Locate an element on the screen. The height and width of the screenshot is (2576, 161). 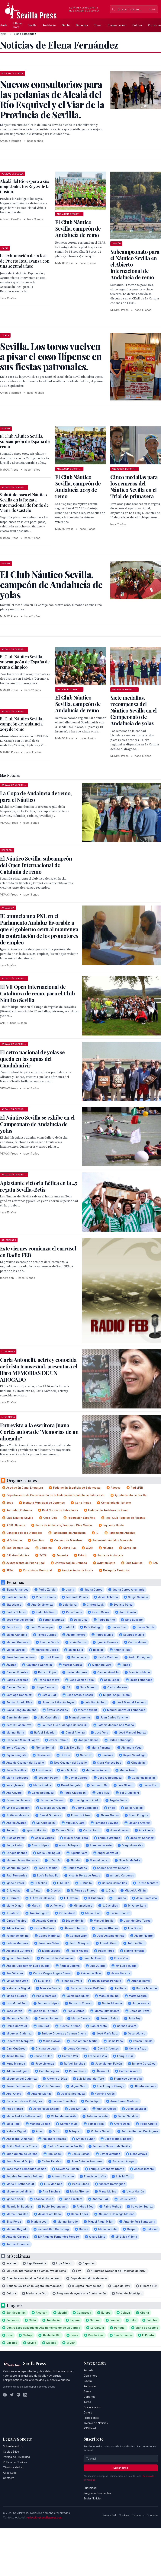
[Twitter] is located at coordinates (12, 2395).